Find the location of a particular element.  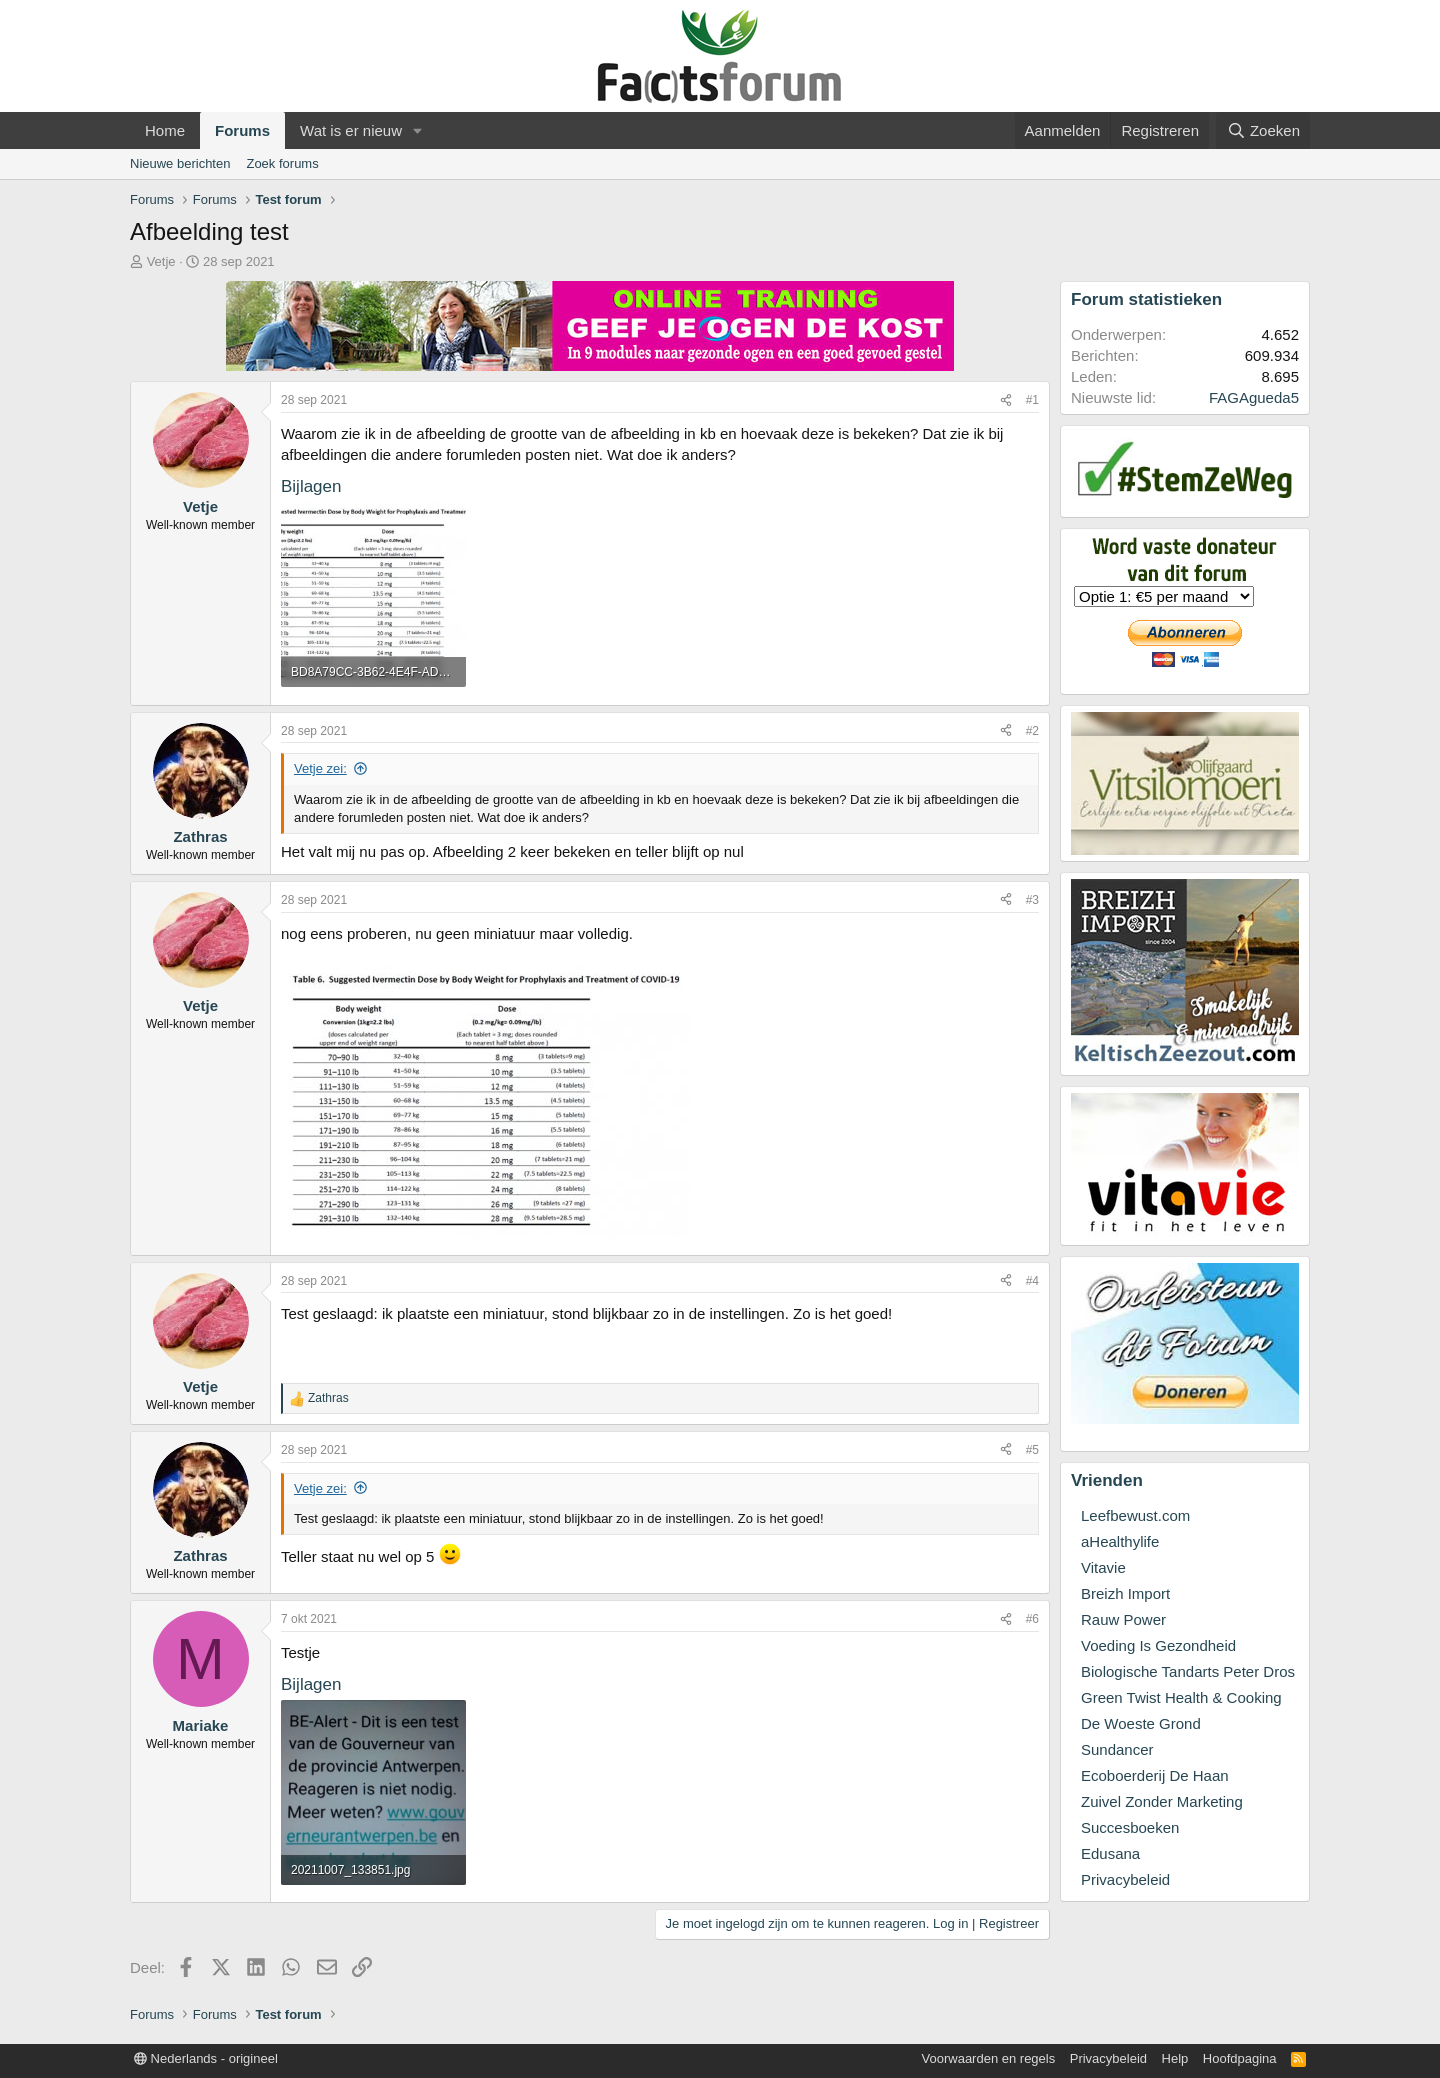

[Zoeken] is located at coordinates (1263, 130).